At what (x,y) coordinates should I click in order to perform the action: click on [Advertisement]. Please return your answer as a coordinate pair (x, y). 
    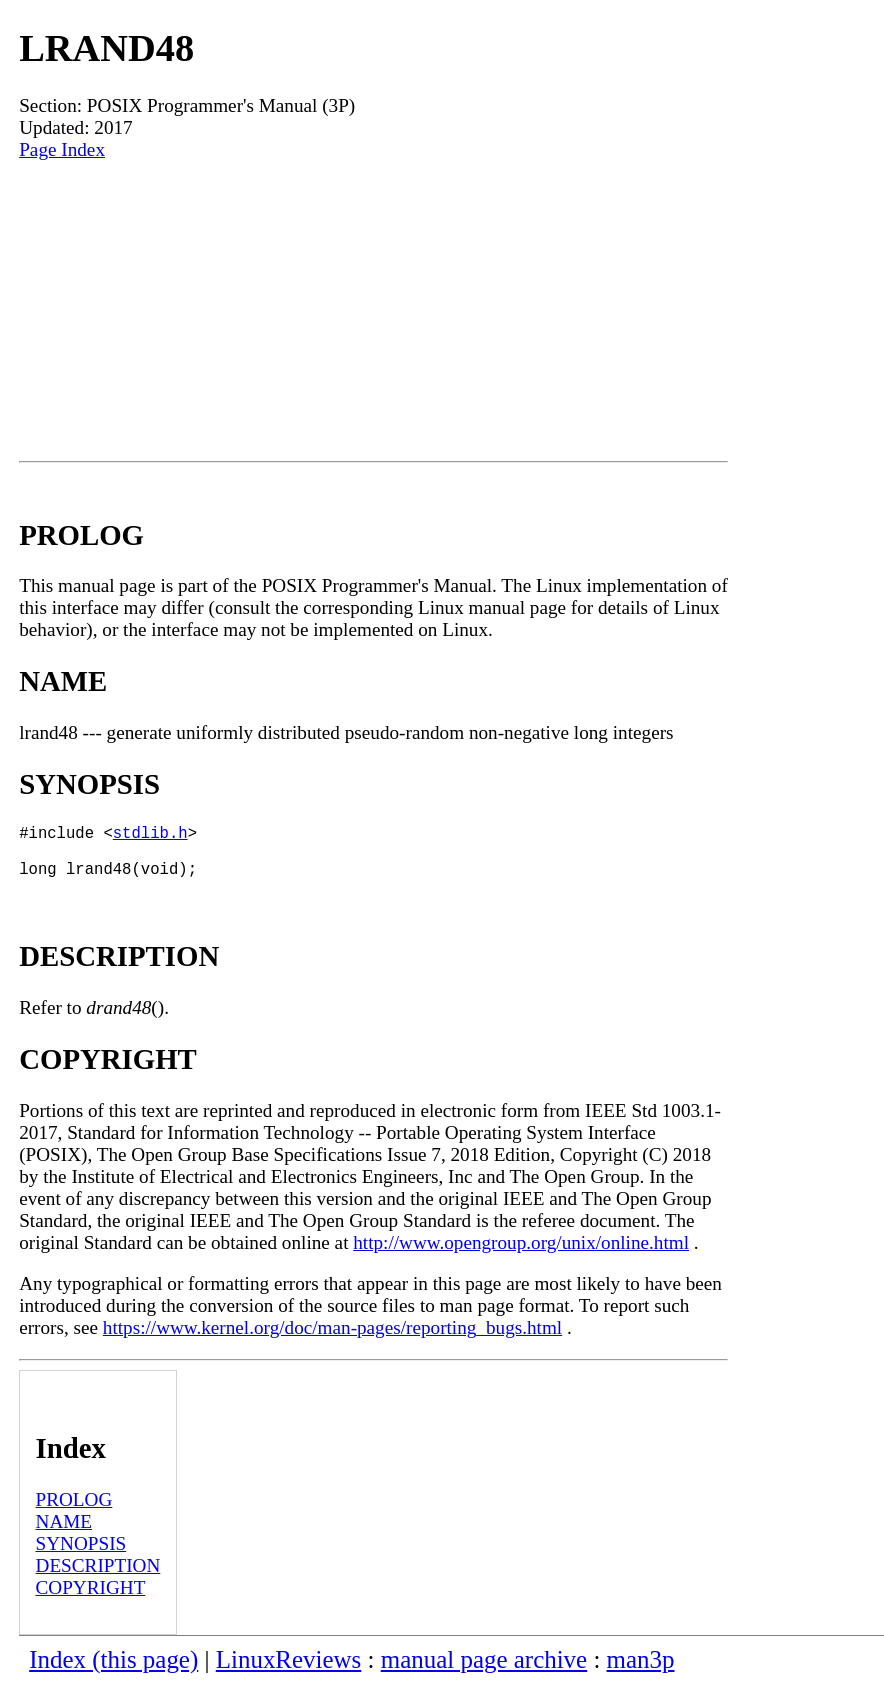
    Looking at the image, I should click on (373, 311).